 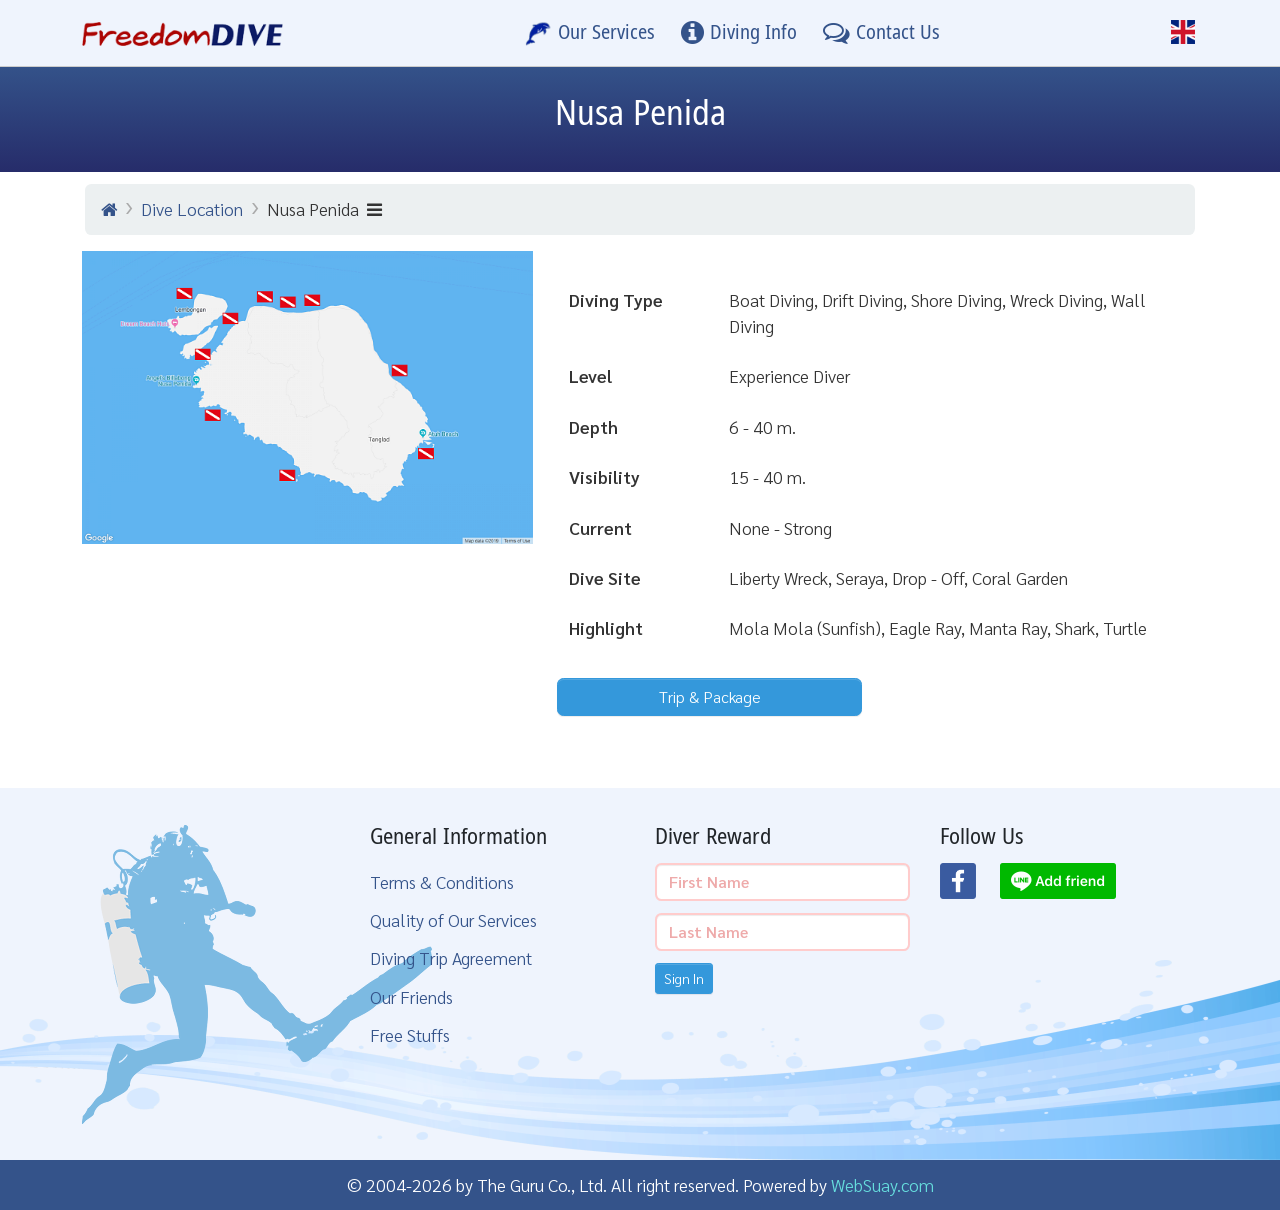 What do you see at coordinates (442, 881) in the screenshot?
I see `Terms & Conditions` at bounding box center [442, 881].